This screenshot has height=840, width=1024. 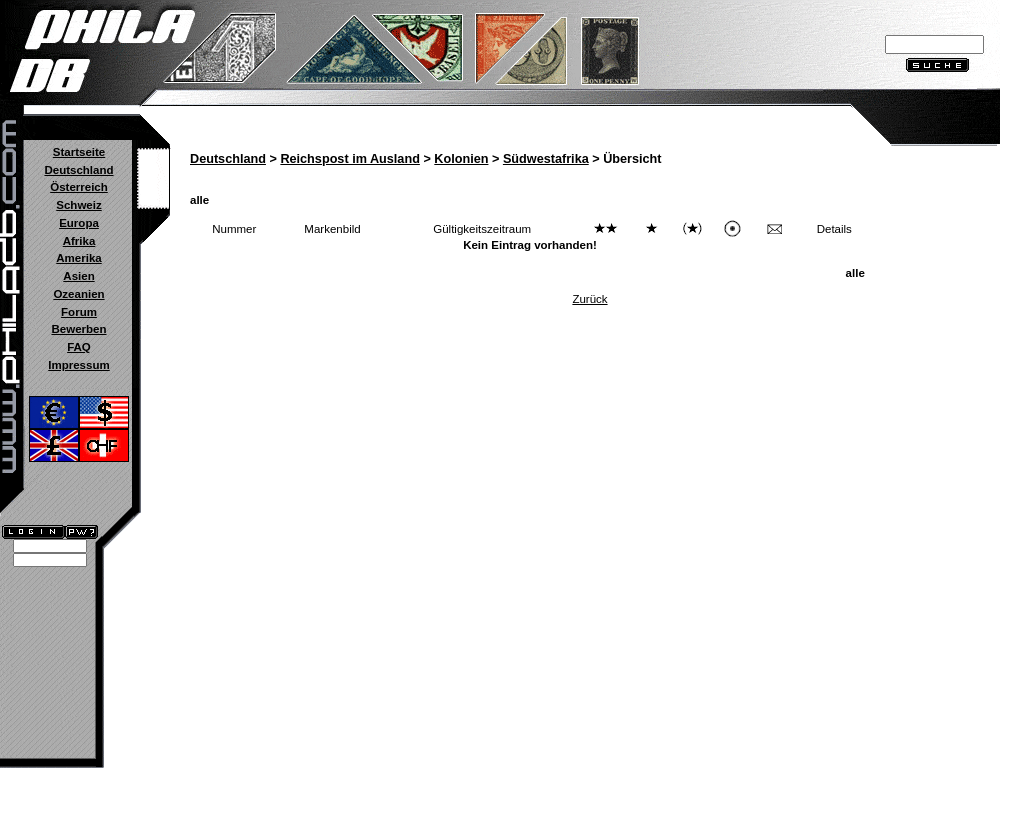 I want to click on Afrika, so click(x=79, y=241).